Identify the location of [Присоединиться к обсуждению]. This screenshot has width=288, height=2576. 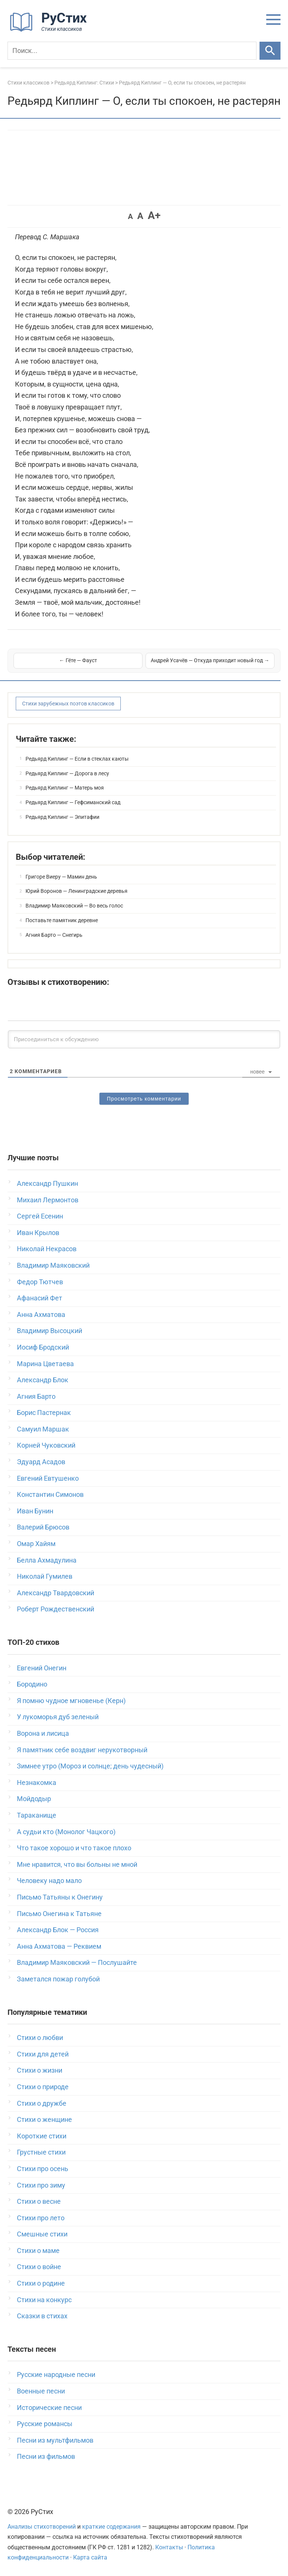
(144, 1039).